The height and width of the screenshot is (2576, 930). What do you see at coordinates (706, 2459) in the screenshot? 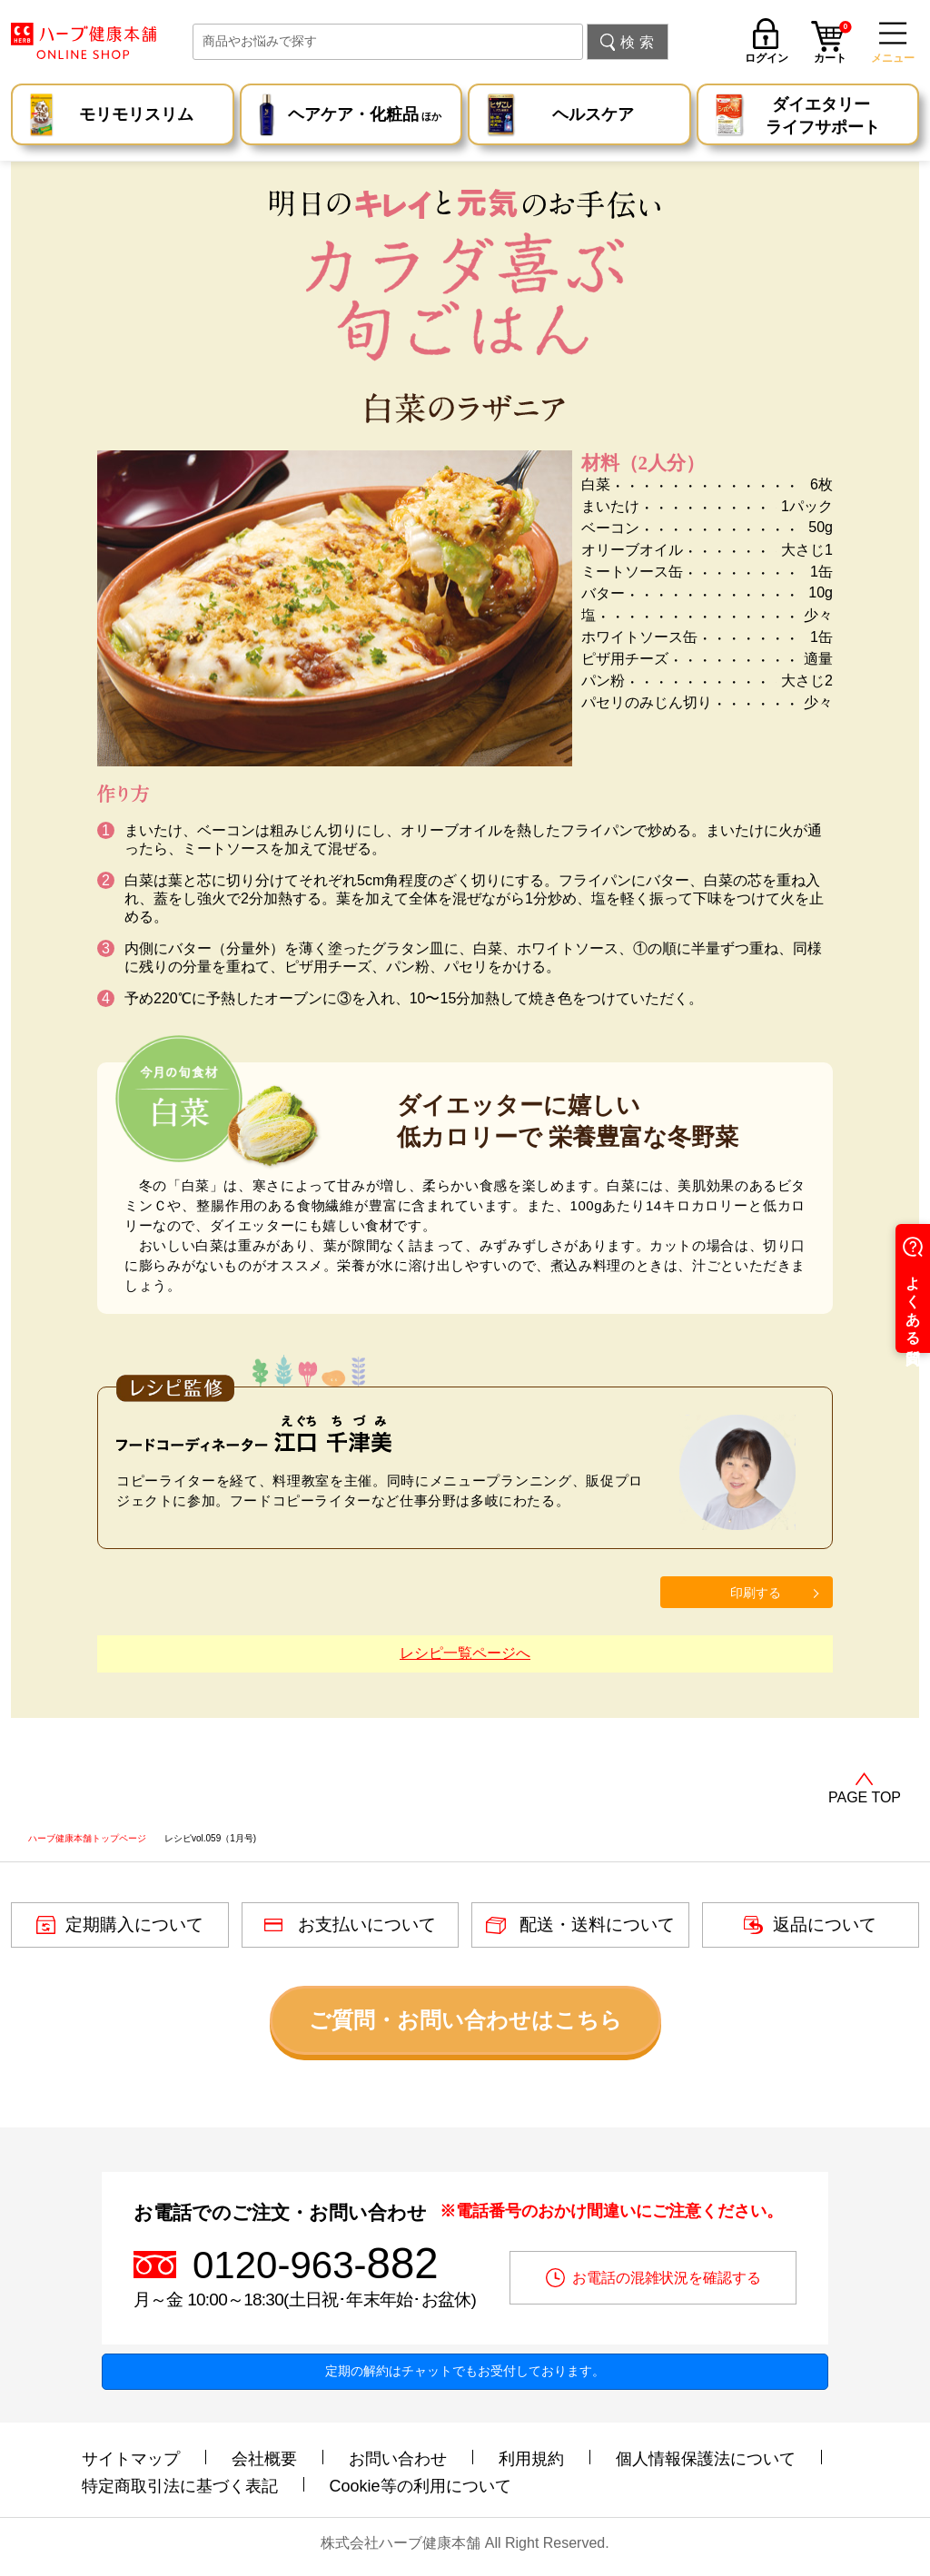
I see `個人情報保護法について` at bounding box center [706, 2459].